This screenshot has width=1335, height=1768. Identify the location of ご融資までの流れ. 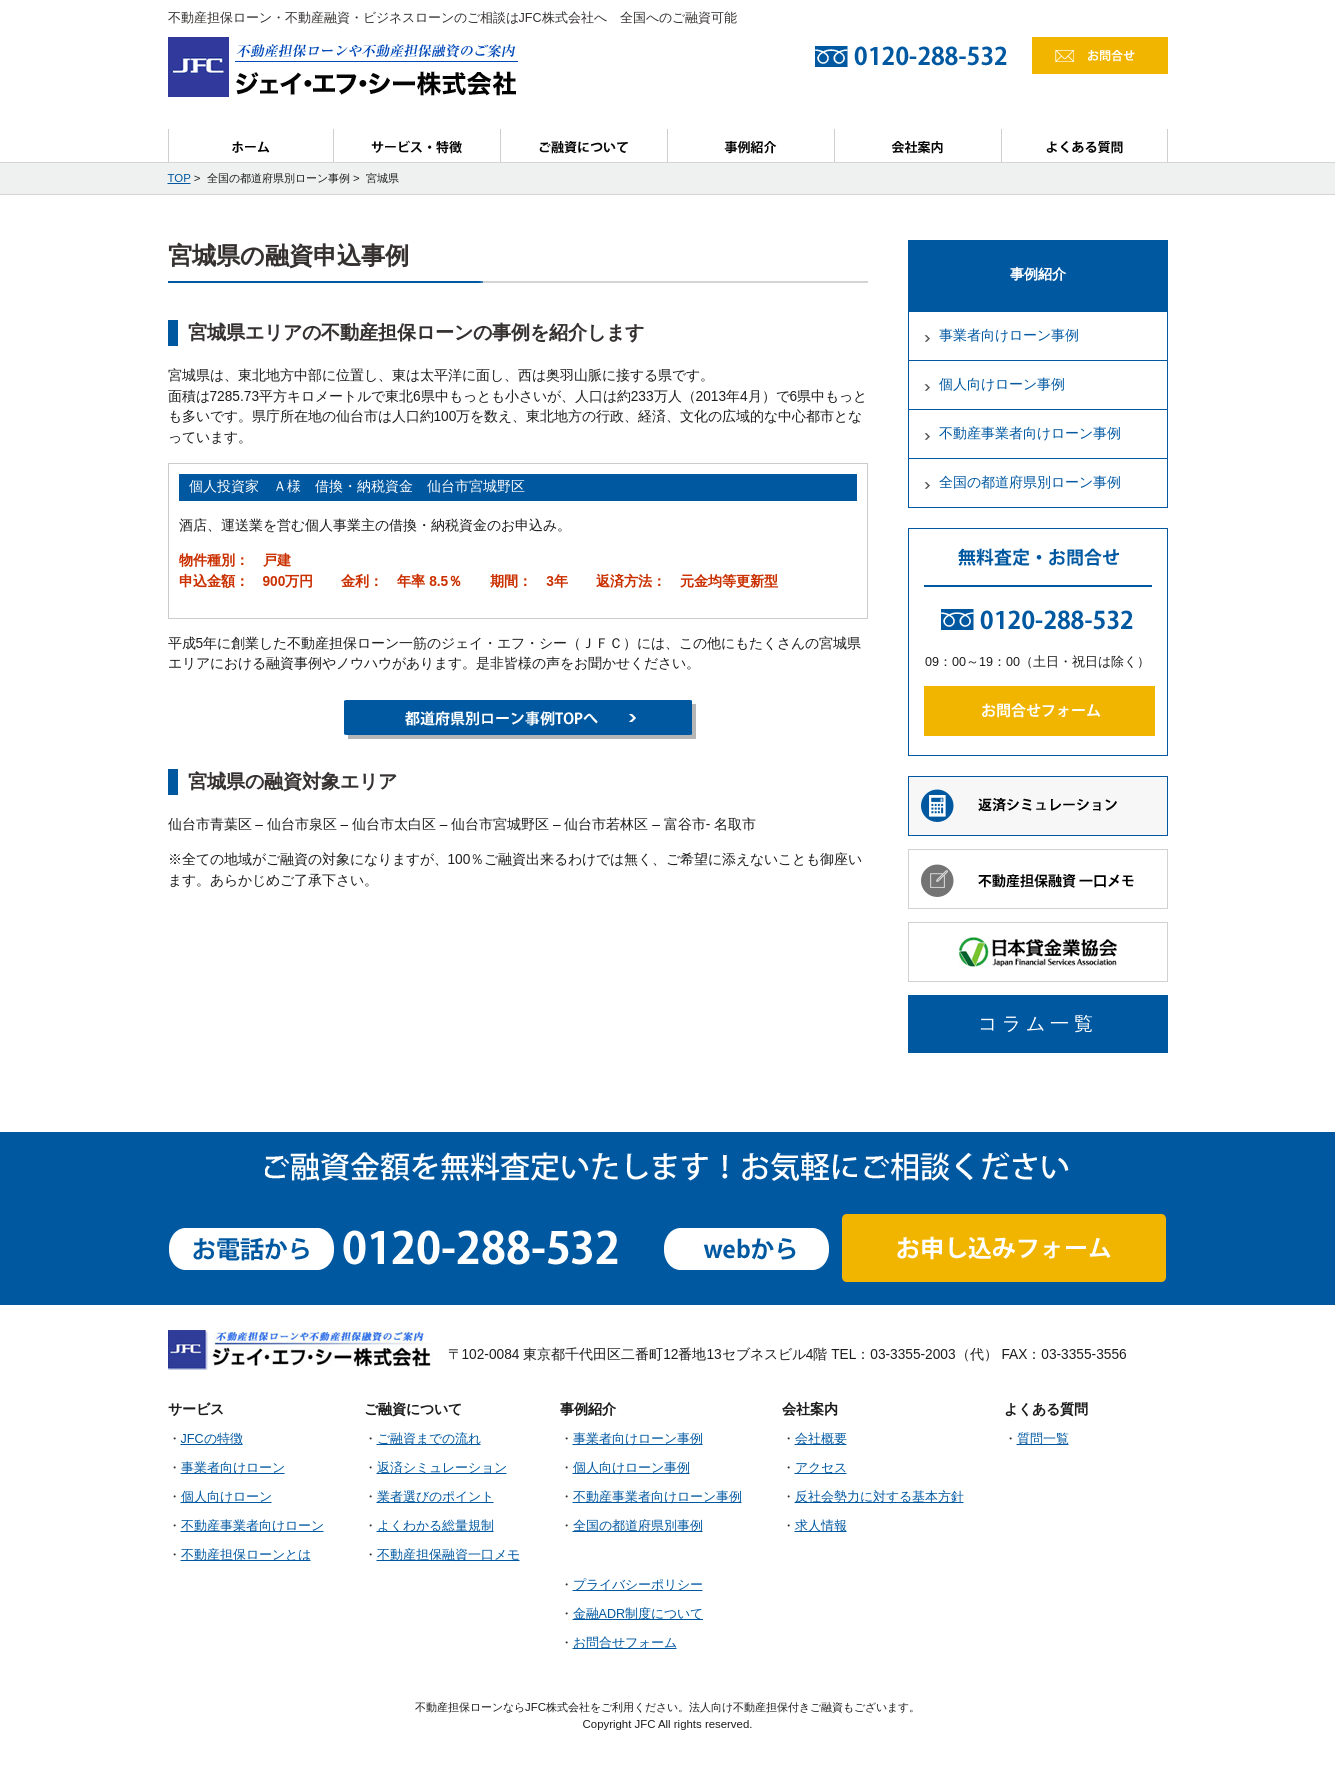
(429, 1439).